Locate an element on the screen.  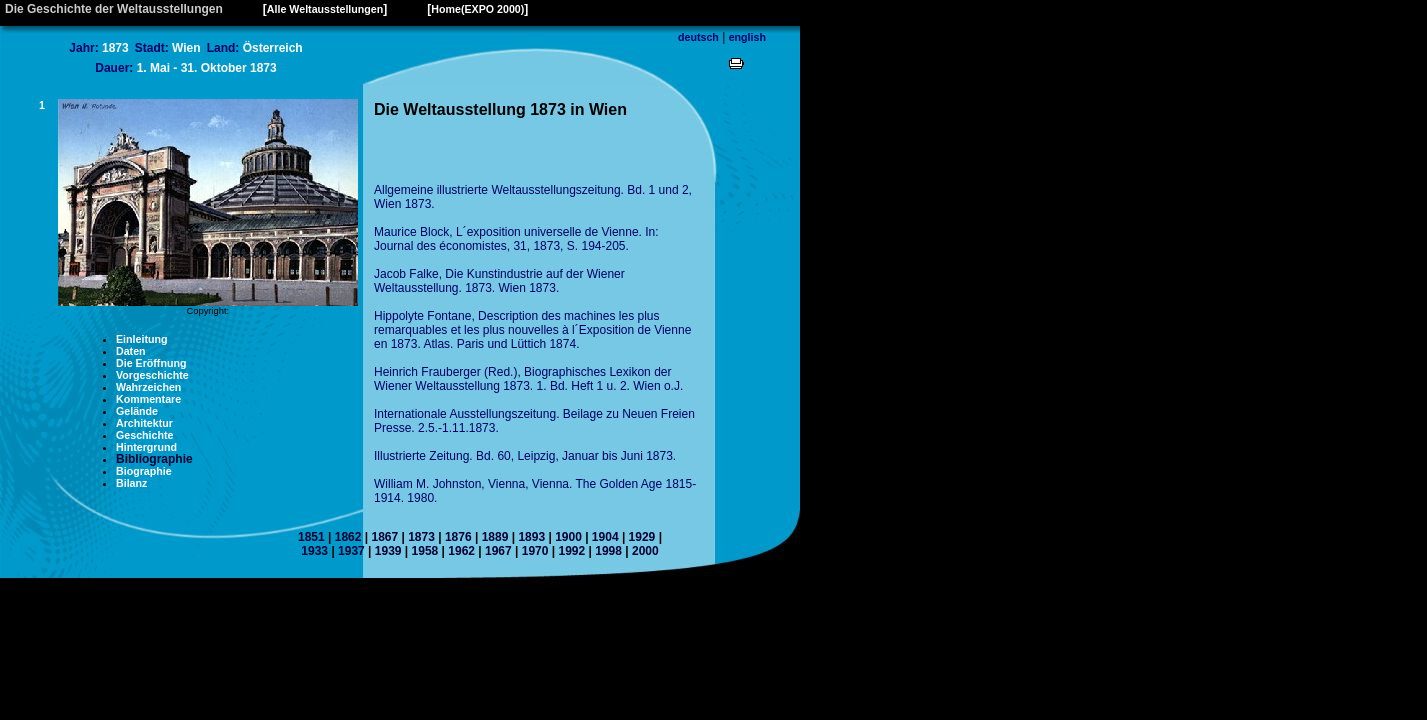
Einleitung is located at coordinates (142, 339).